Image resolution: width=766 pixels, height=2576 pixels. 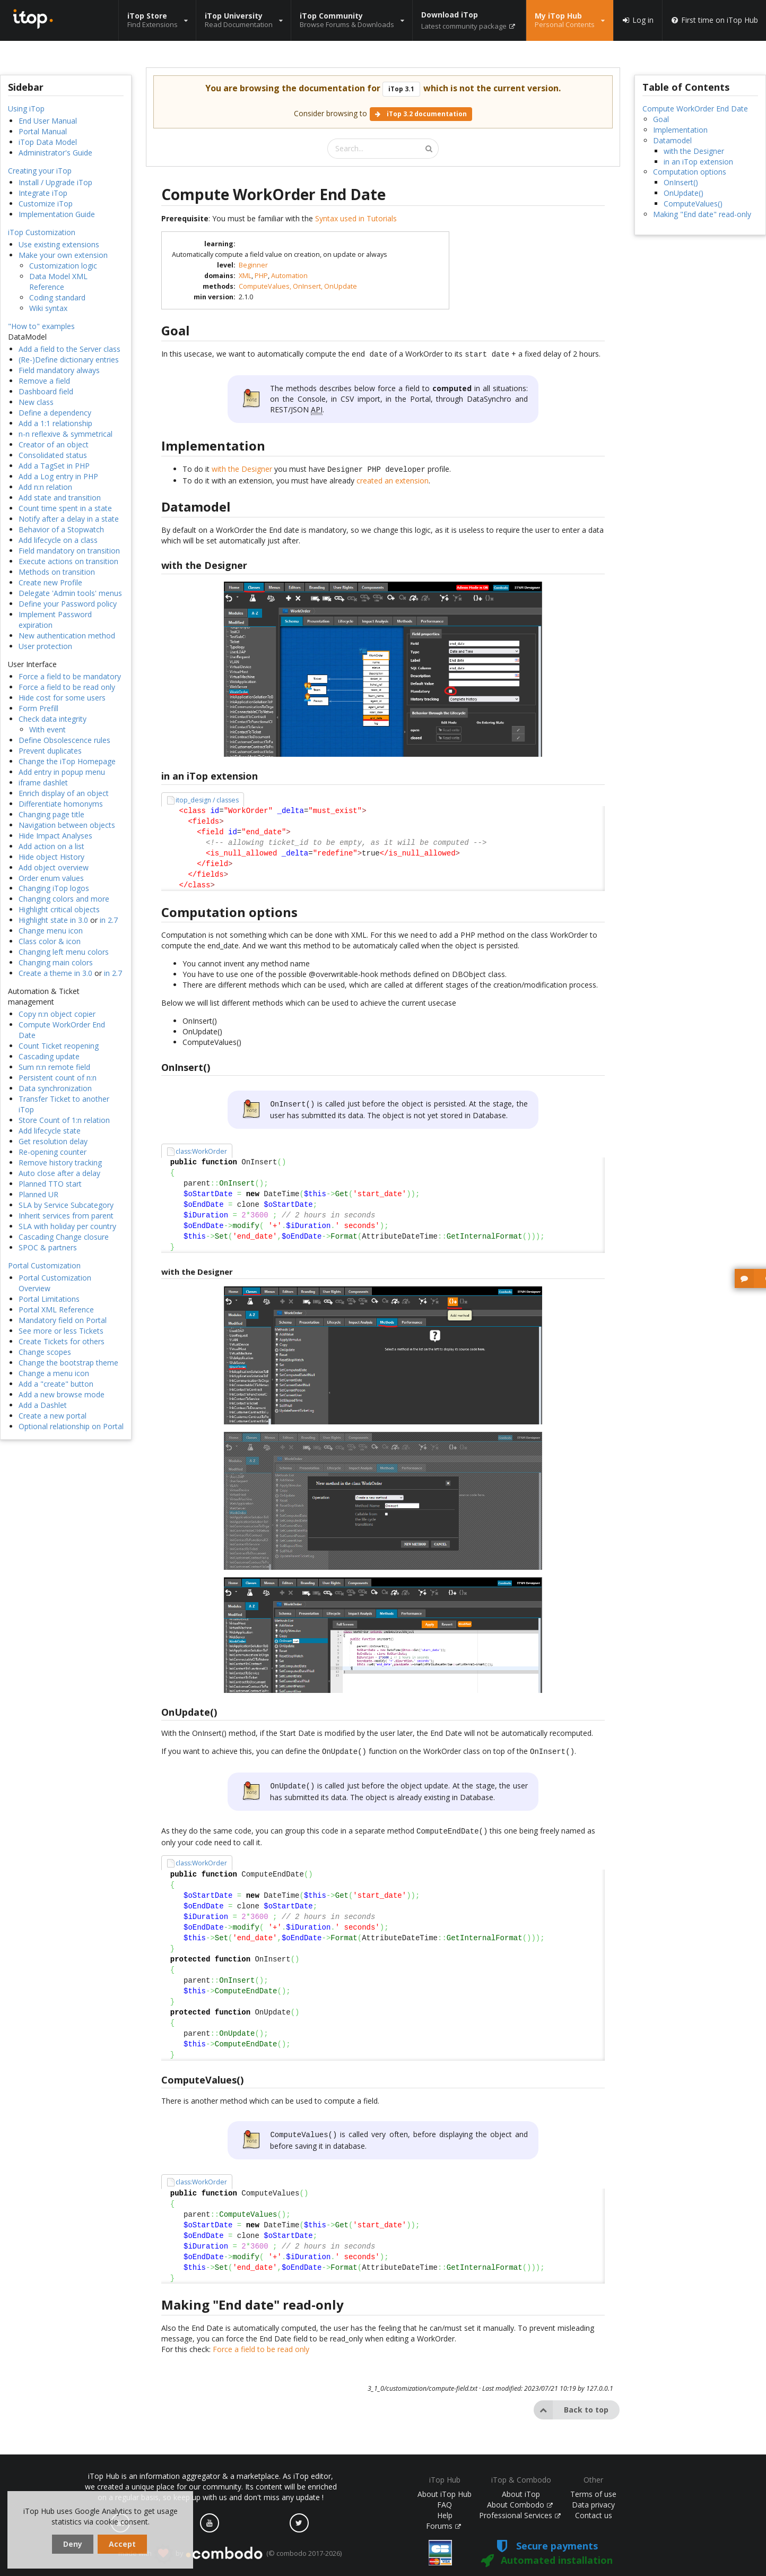 I want to click on Hide cost for some users, so click(x=62, y=698).